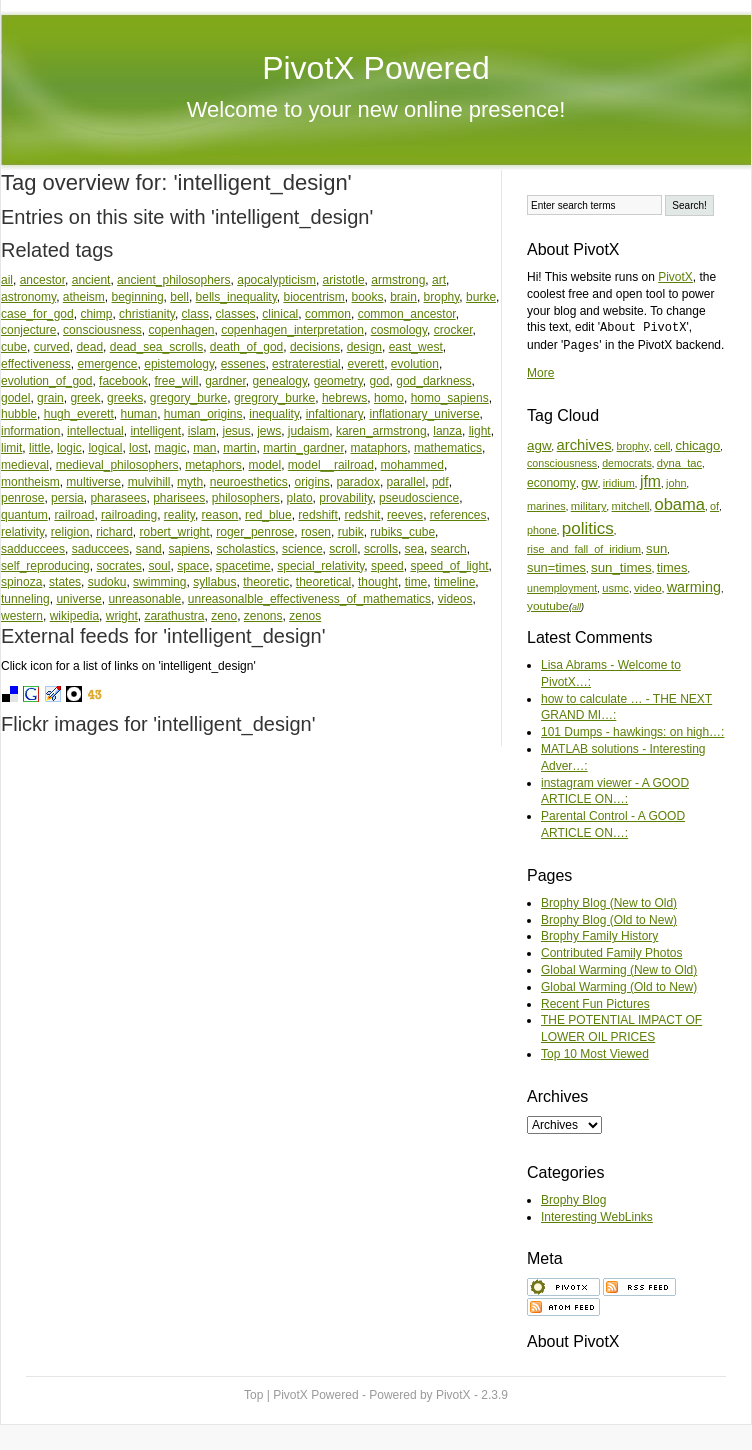 This screenshot has width=752, height=1450. I want to click on montheism, so click(30, 482).